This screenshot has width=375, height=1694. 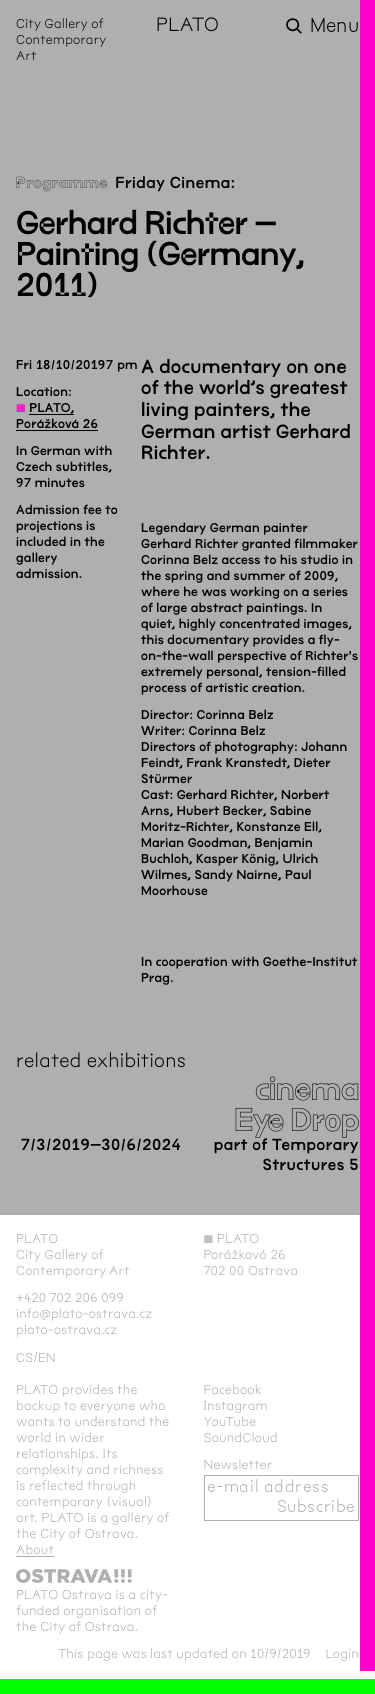 I want to click on YouTube, so click(x=230, y=1422).